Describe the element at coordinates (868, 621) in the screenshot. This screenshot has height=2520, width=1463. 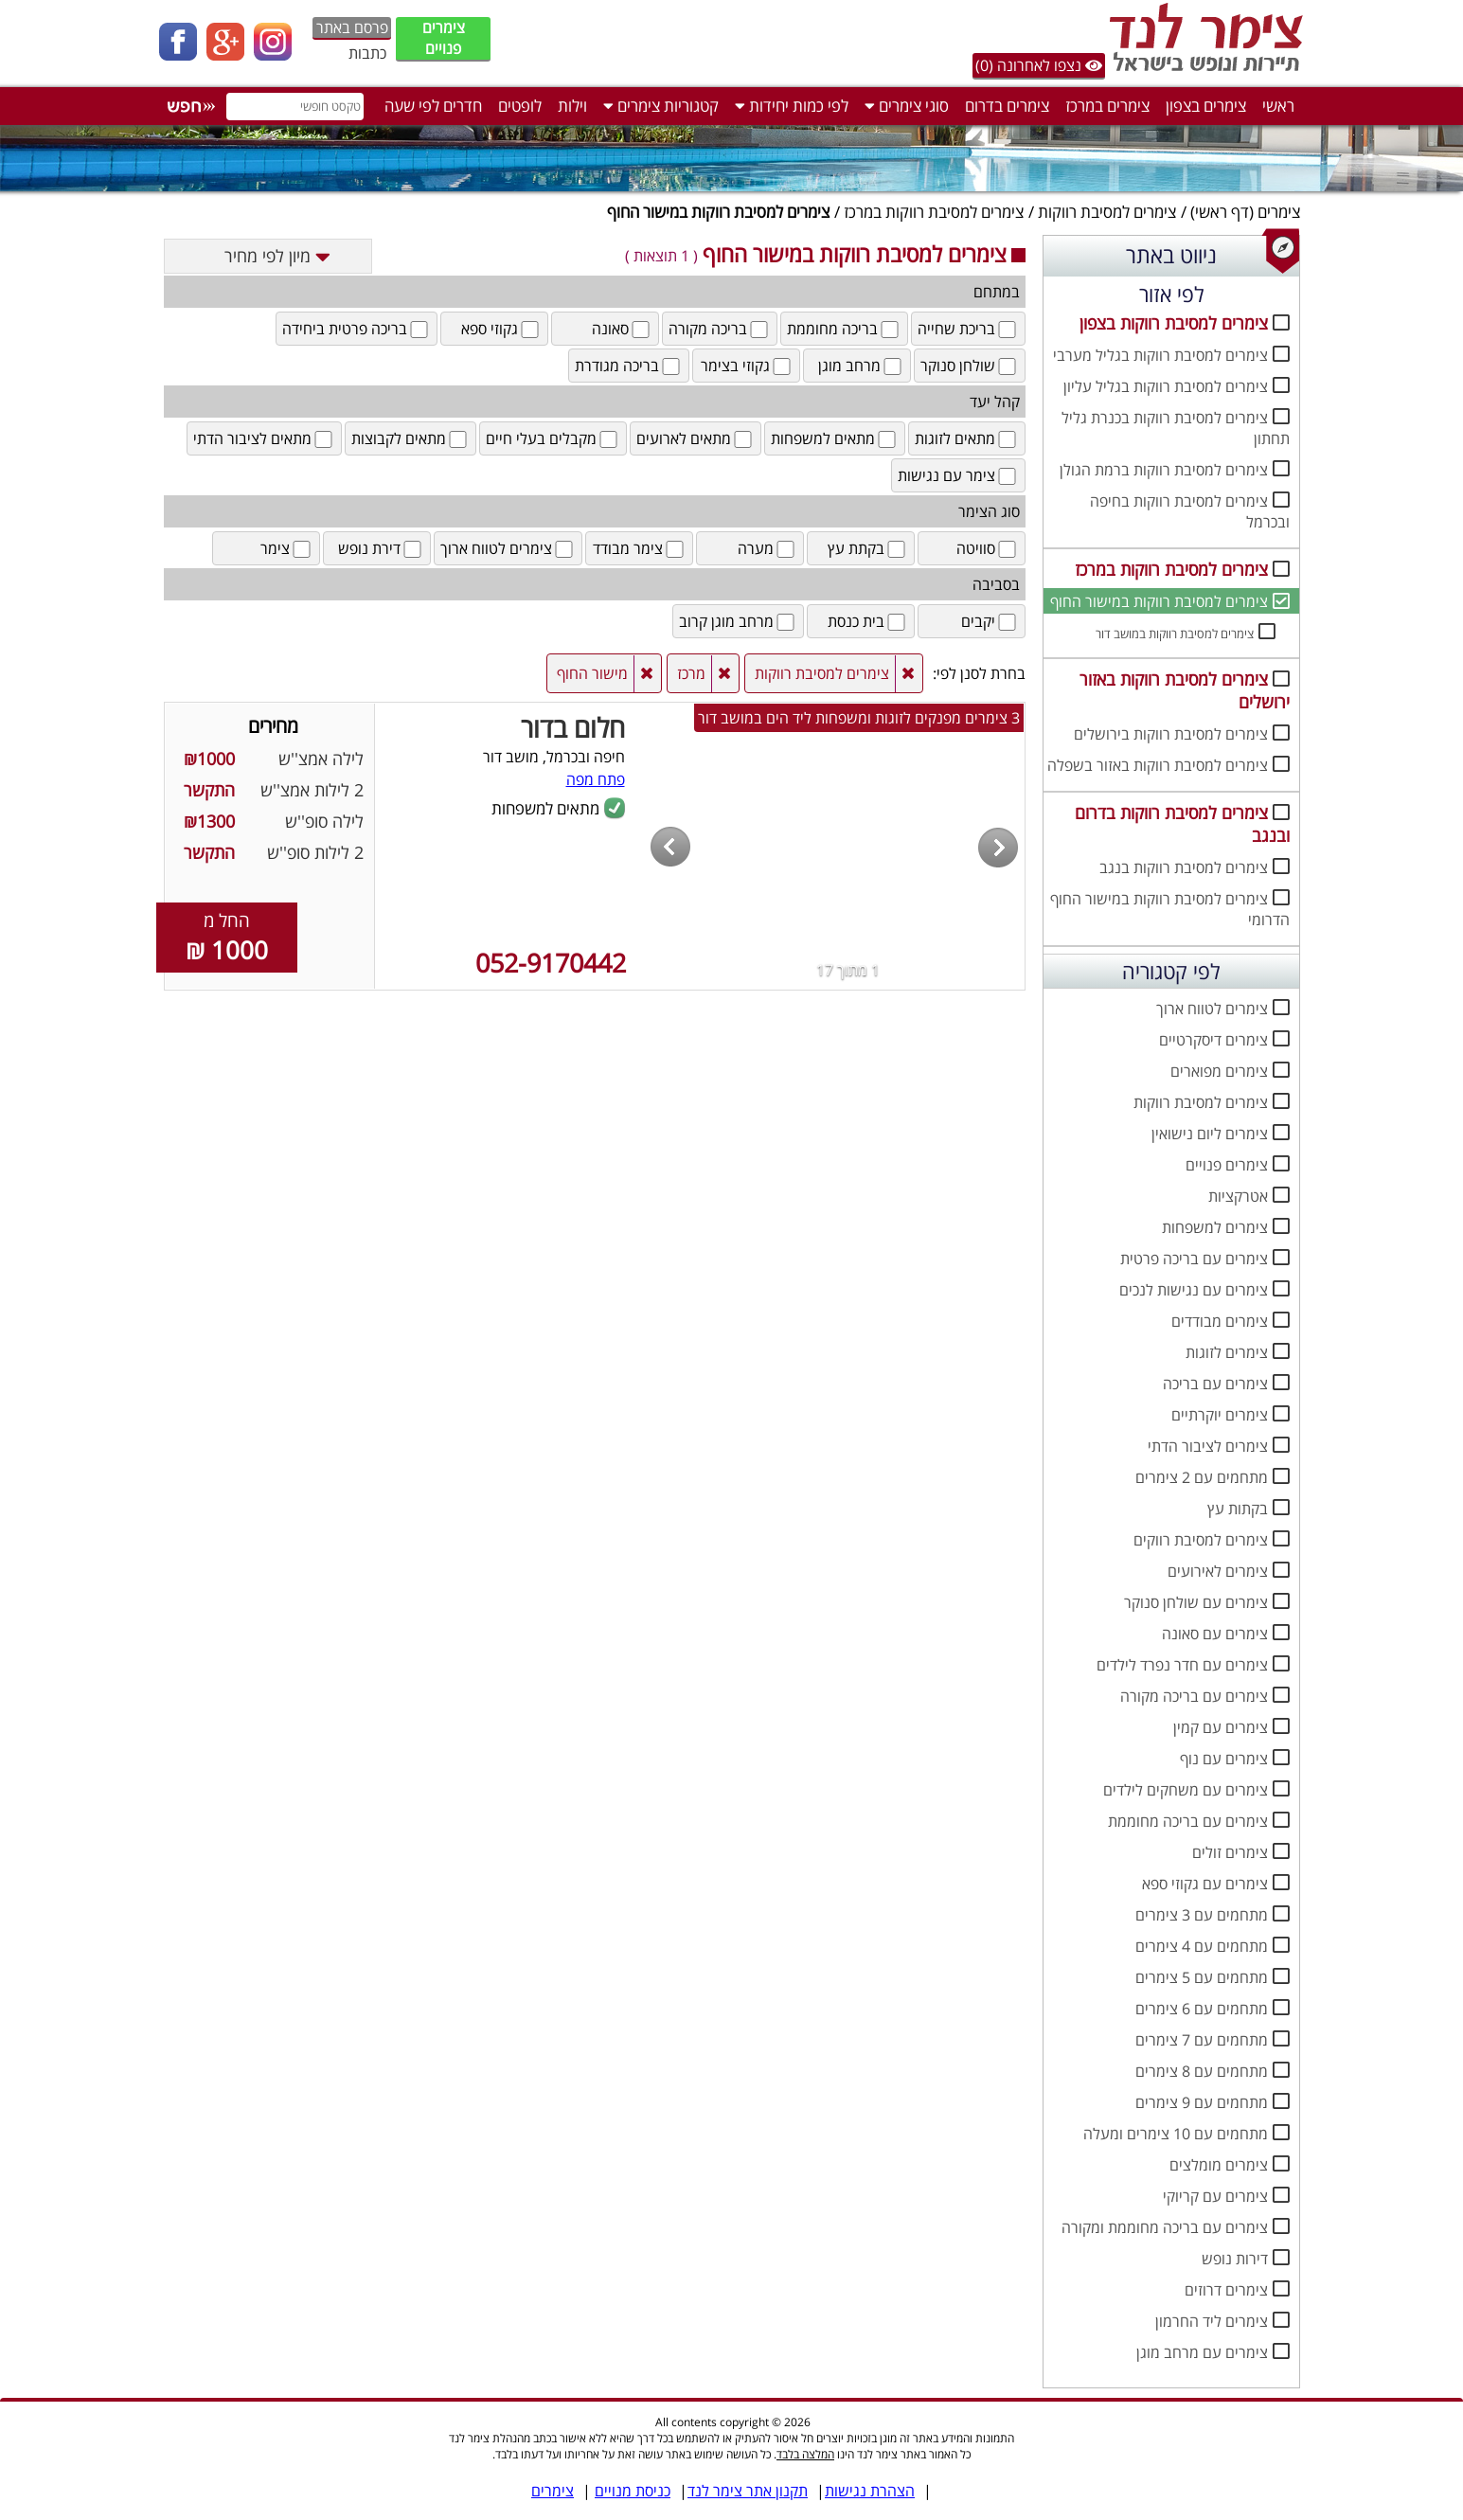
I see `בית כנסת` at that location.